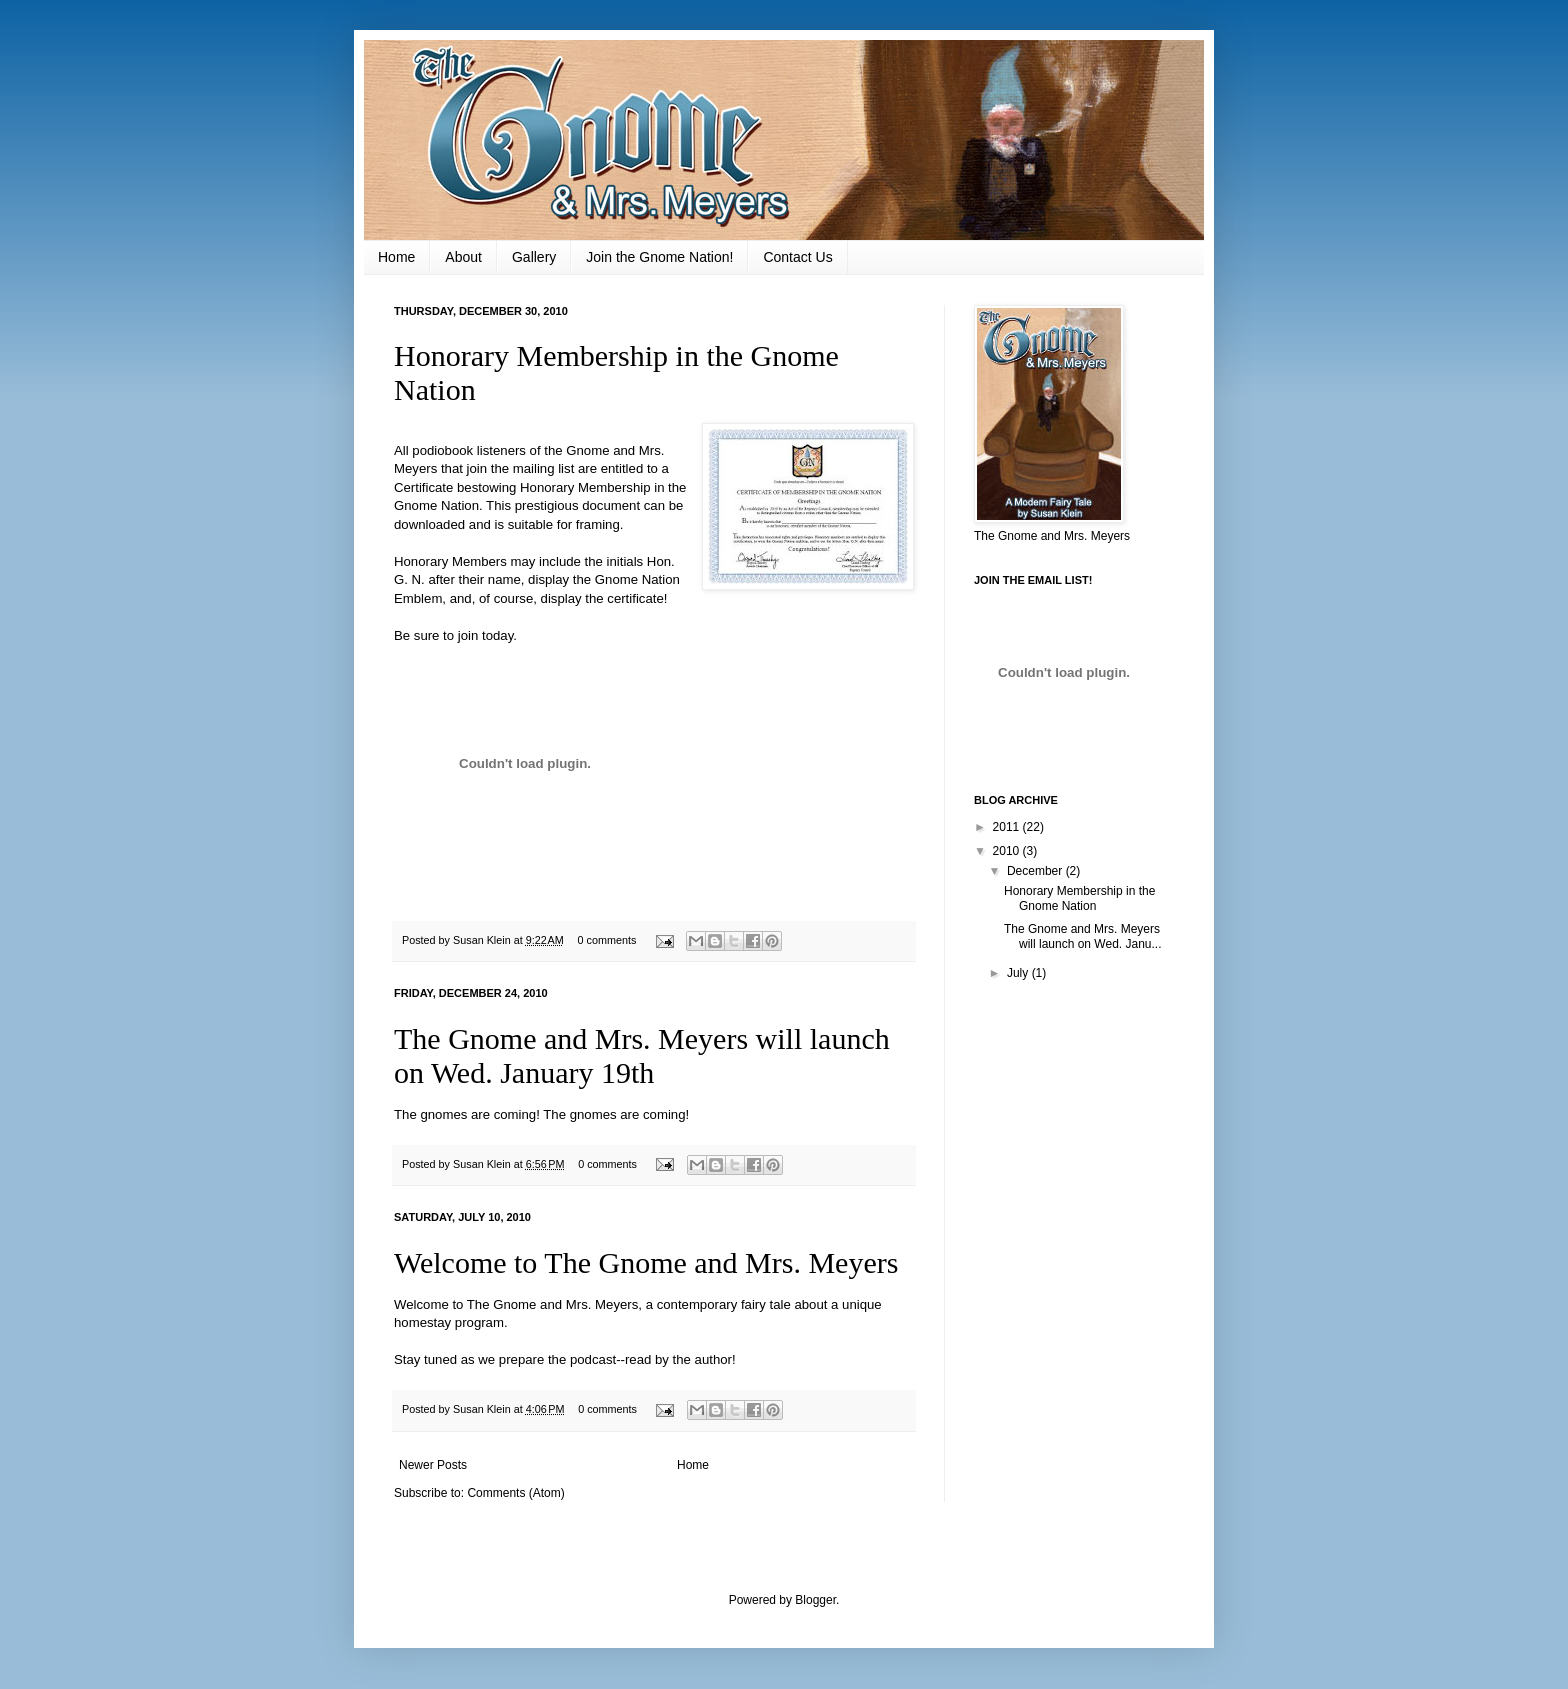  Describe the element at coordinates (646, 1262) in the screenshot. I see `Welcome to The Gnome and Mrs. Meyers` at that location.